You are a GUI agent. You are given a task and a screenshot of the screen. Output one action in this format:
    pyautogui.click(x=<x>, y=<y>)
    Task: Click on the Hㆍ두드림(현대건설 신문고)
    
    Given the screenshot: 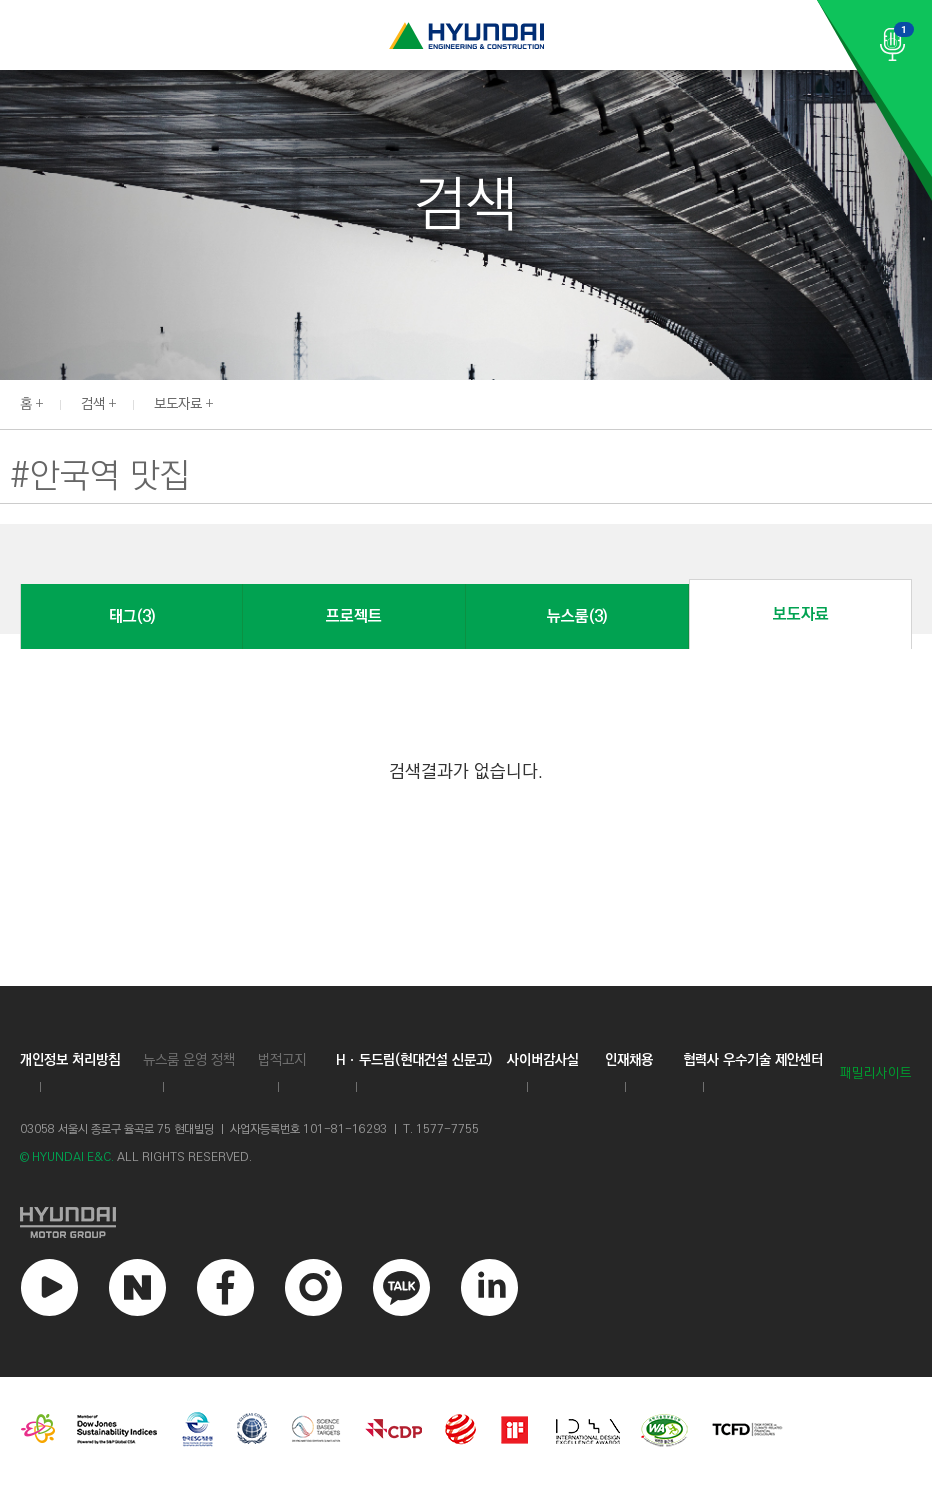 What is the action you would take?
    pyautogui.click(x=414, y=1060)
    